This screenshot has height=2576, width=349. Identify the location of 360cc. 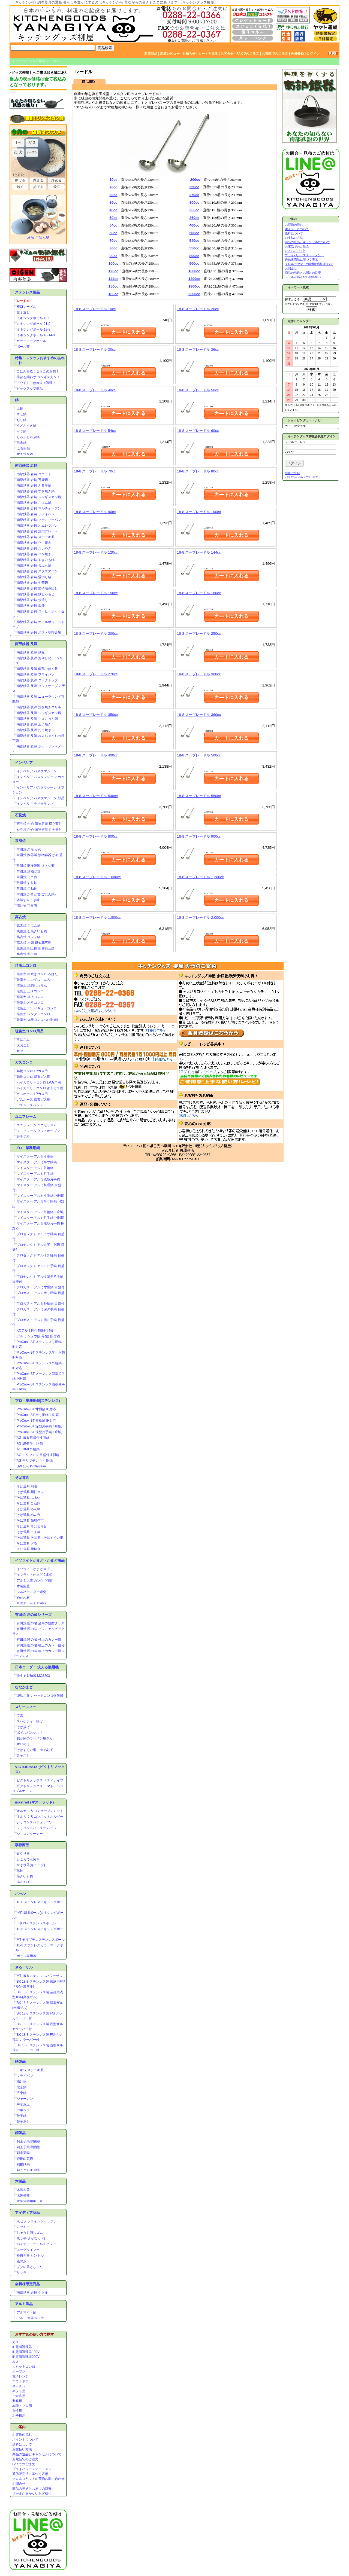
(194, 218).